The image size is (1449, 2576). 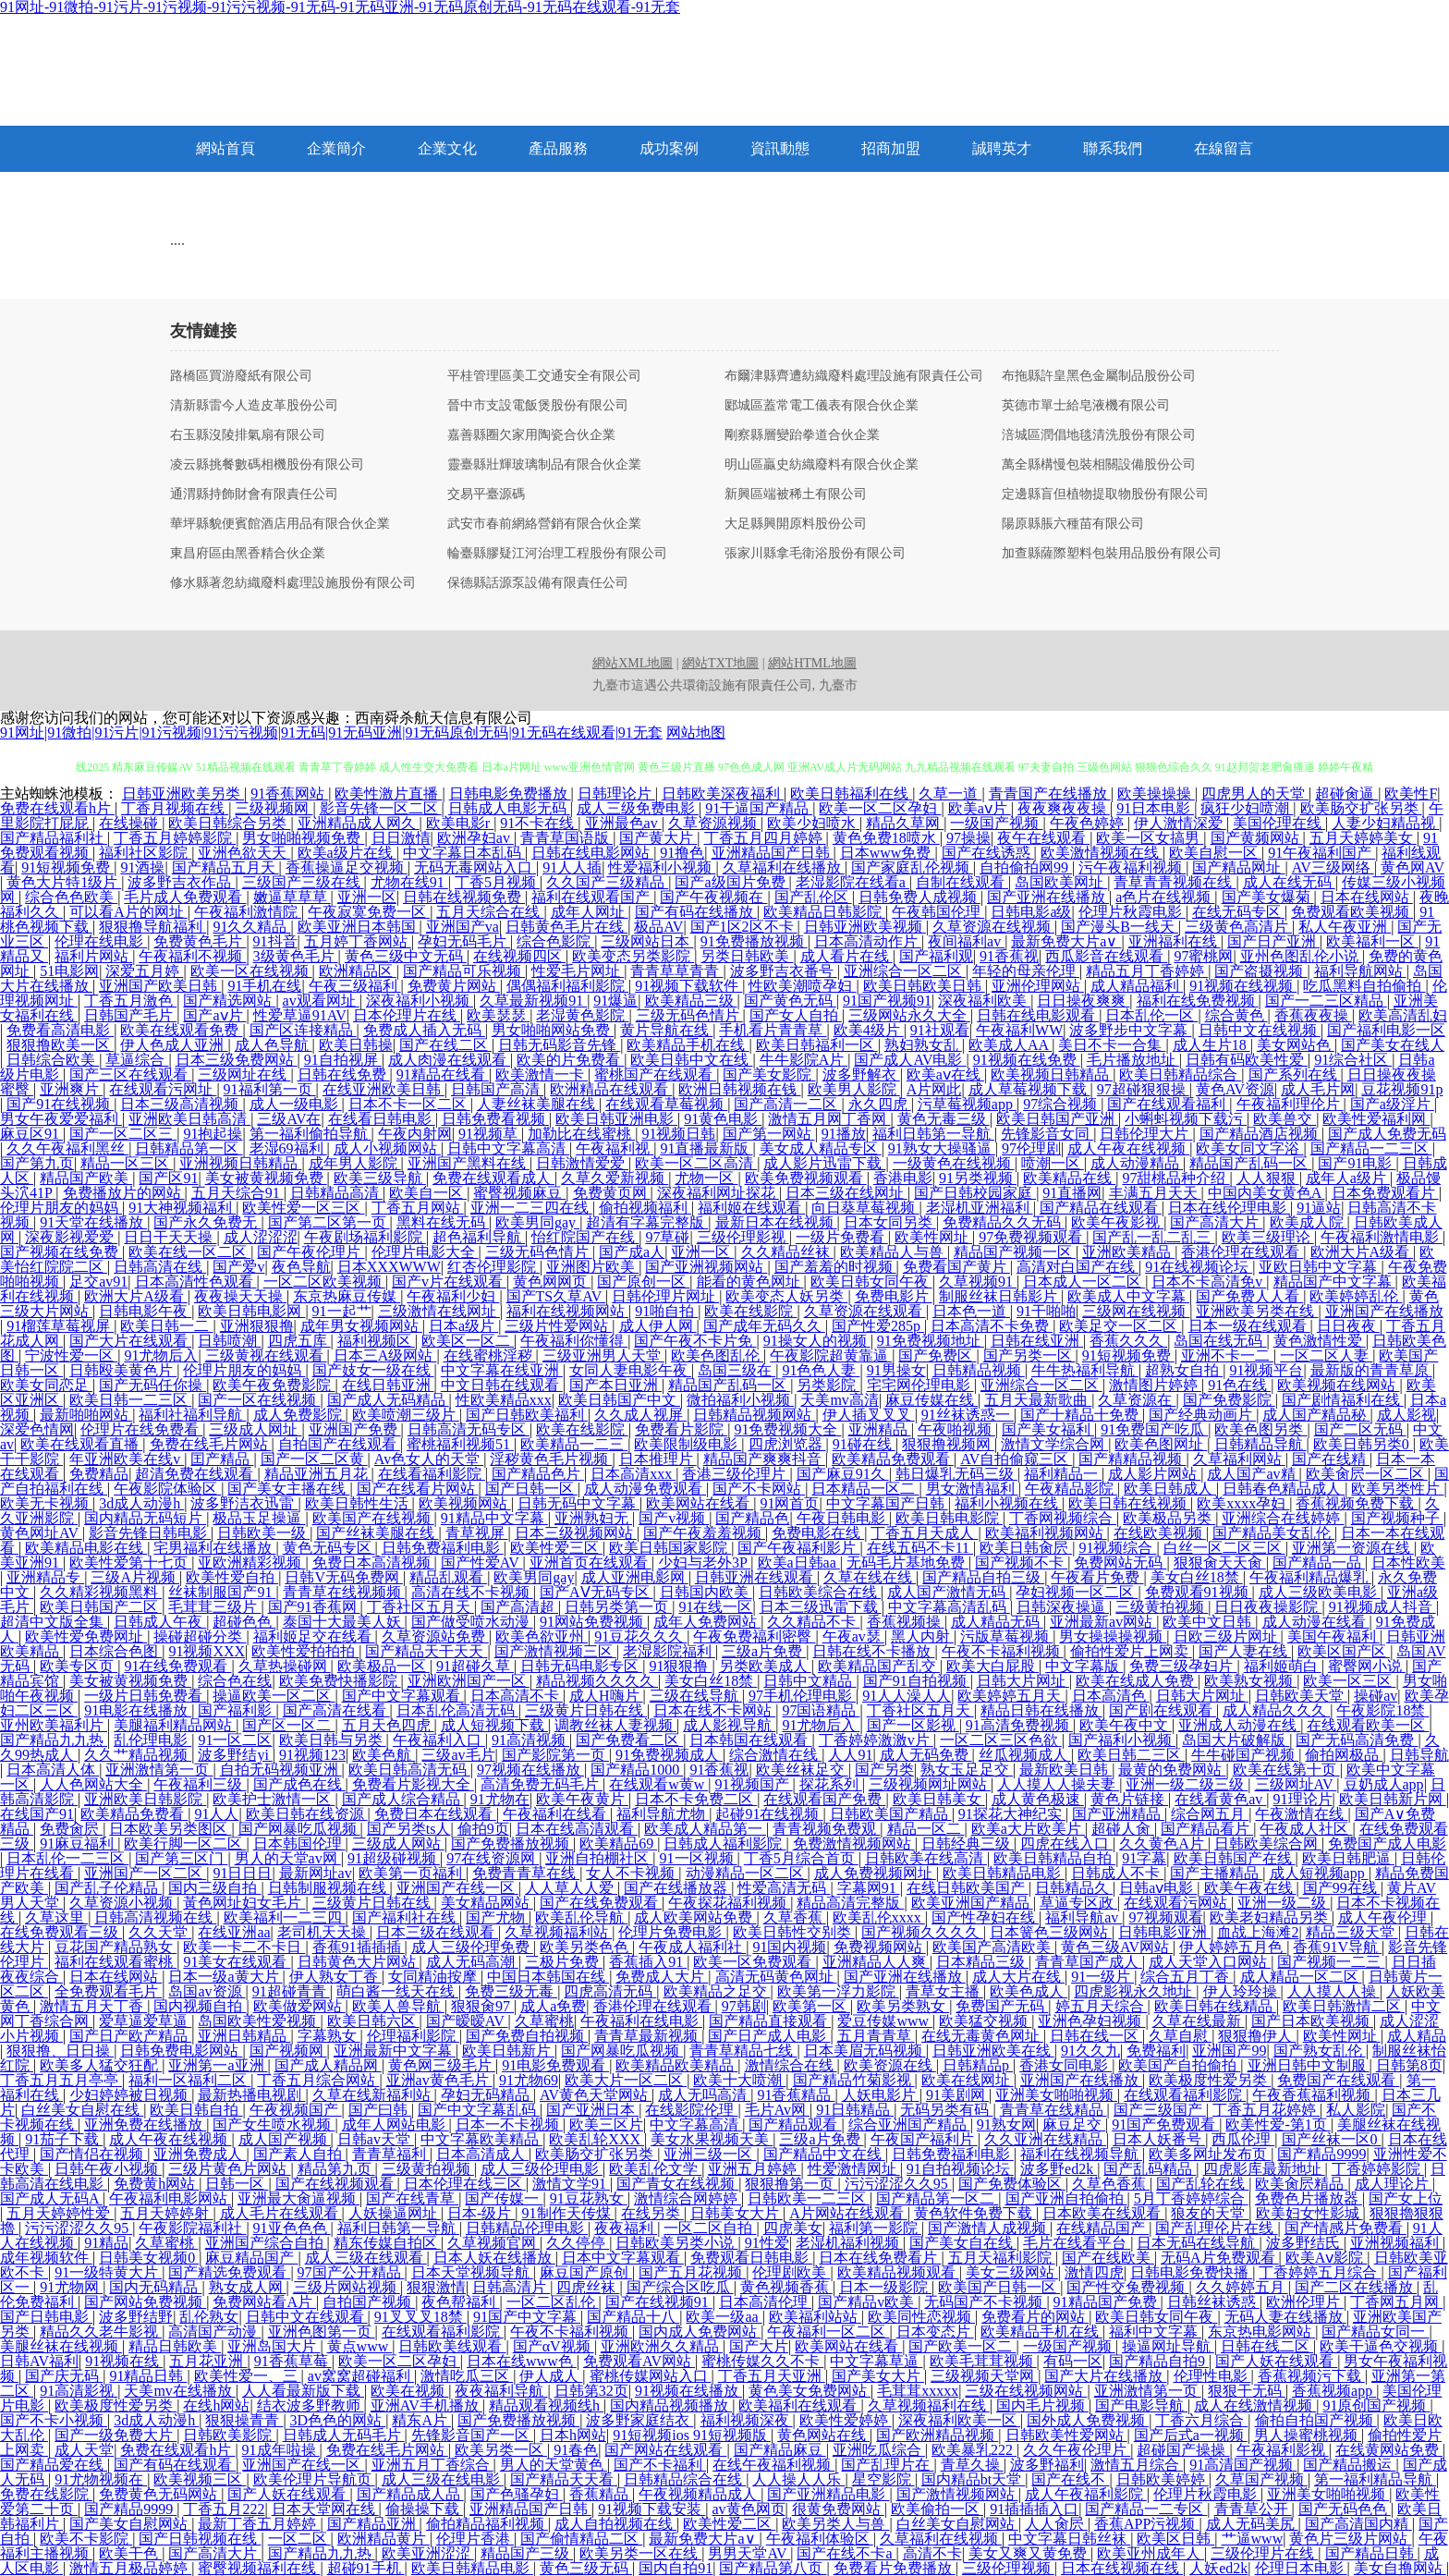 What do you see at coordinates (137, 1710) in the screenshot?
I see `91电影在线播放` at bounding box center [137, 1710].